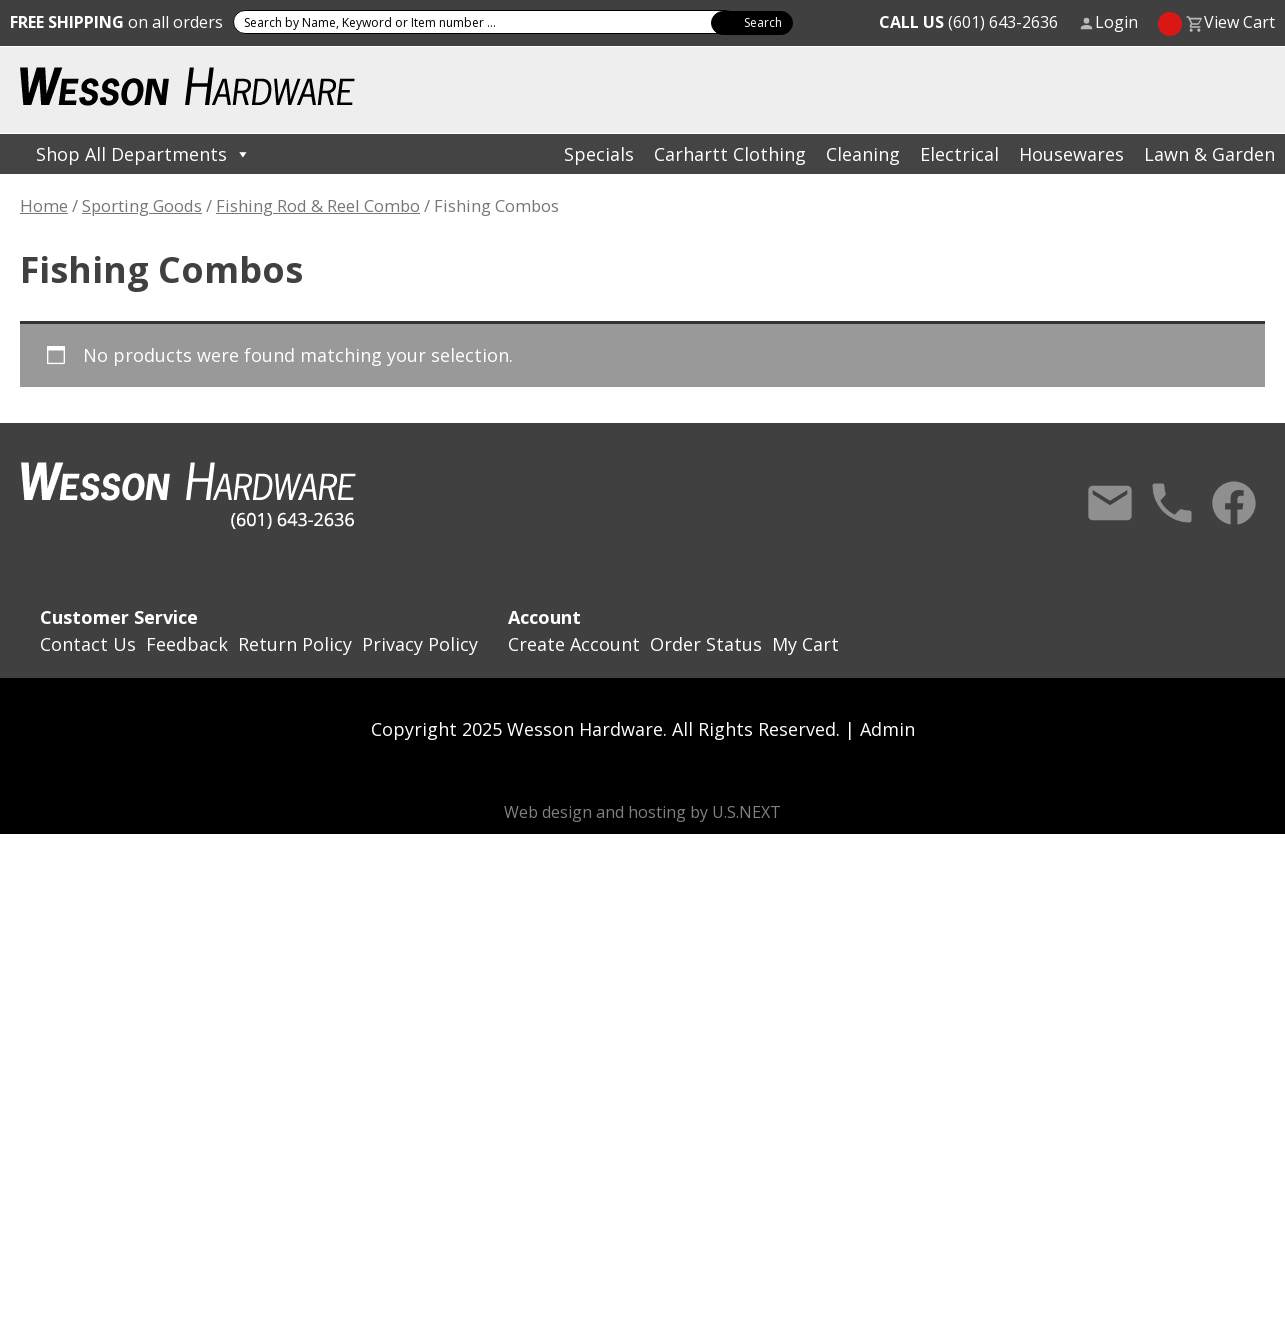  I want to click on Cleaning, so click(863, 154).